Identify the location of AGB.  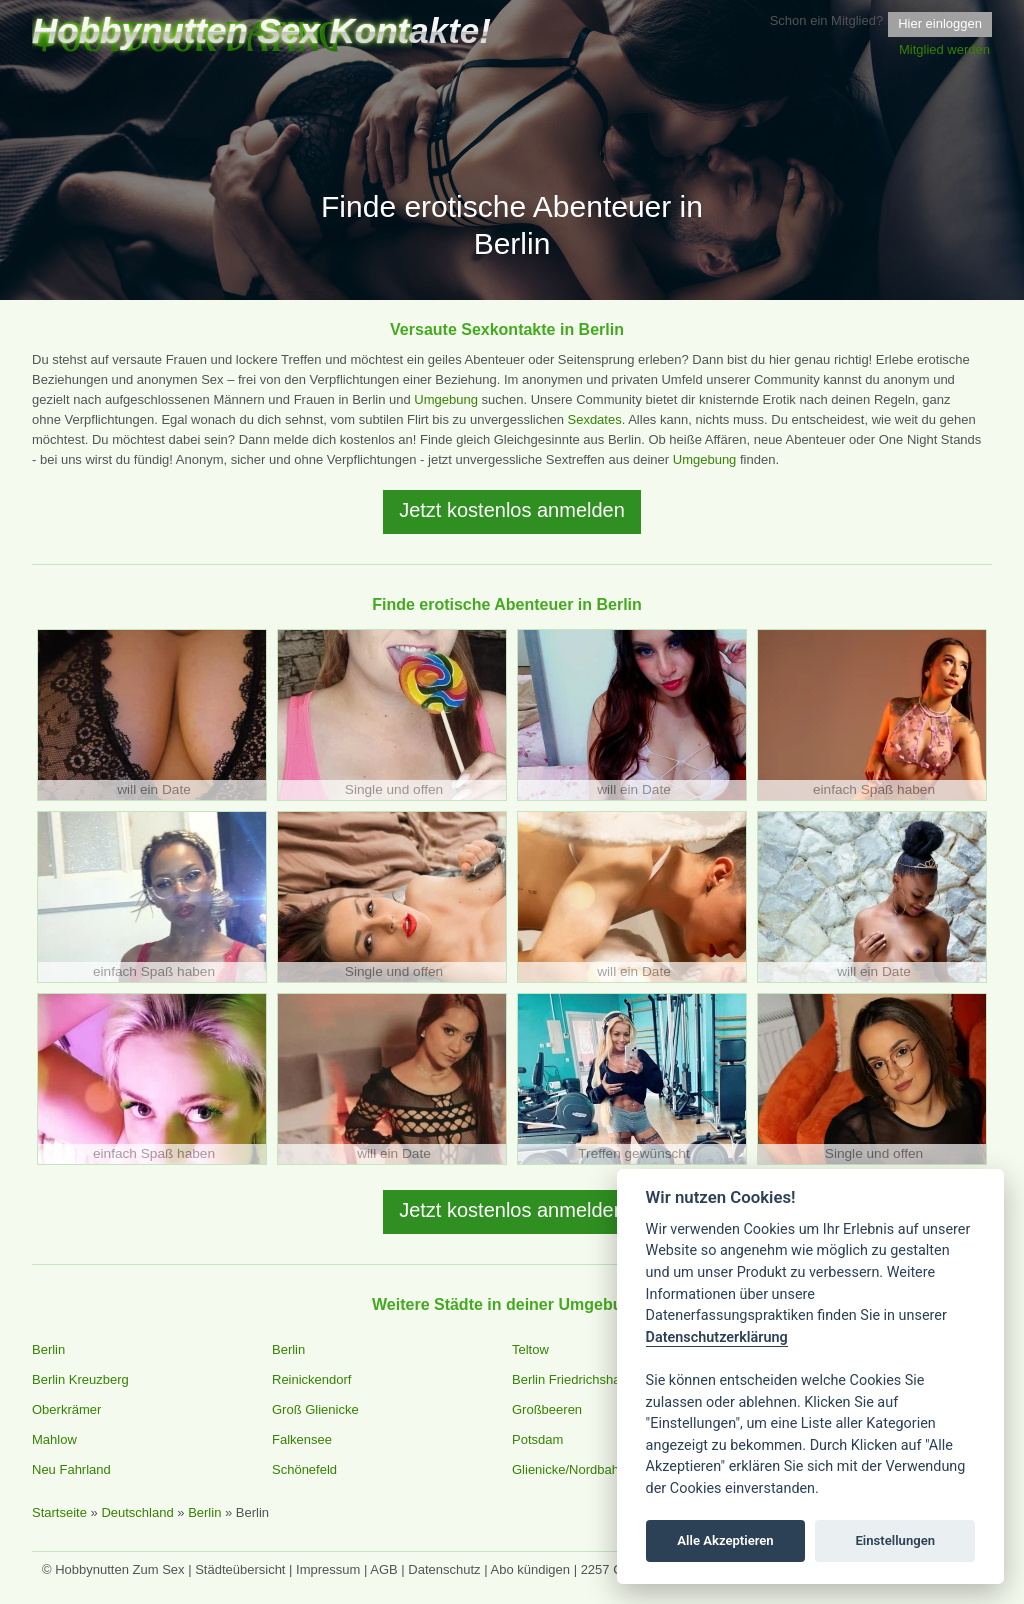
(383, 1569).